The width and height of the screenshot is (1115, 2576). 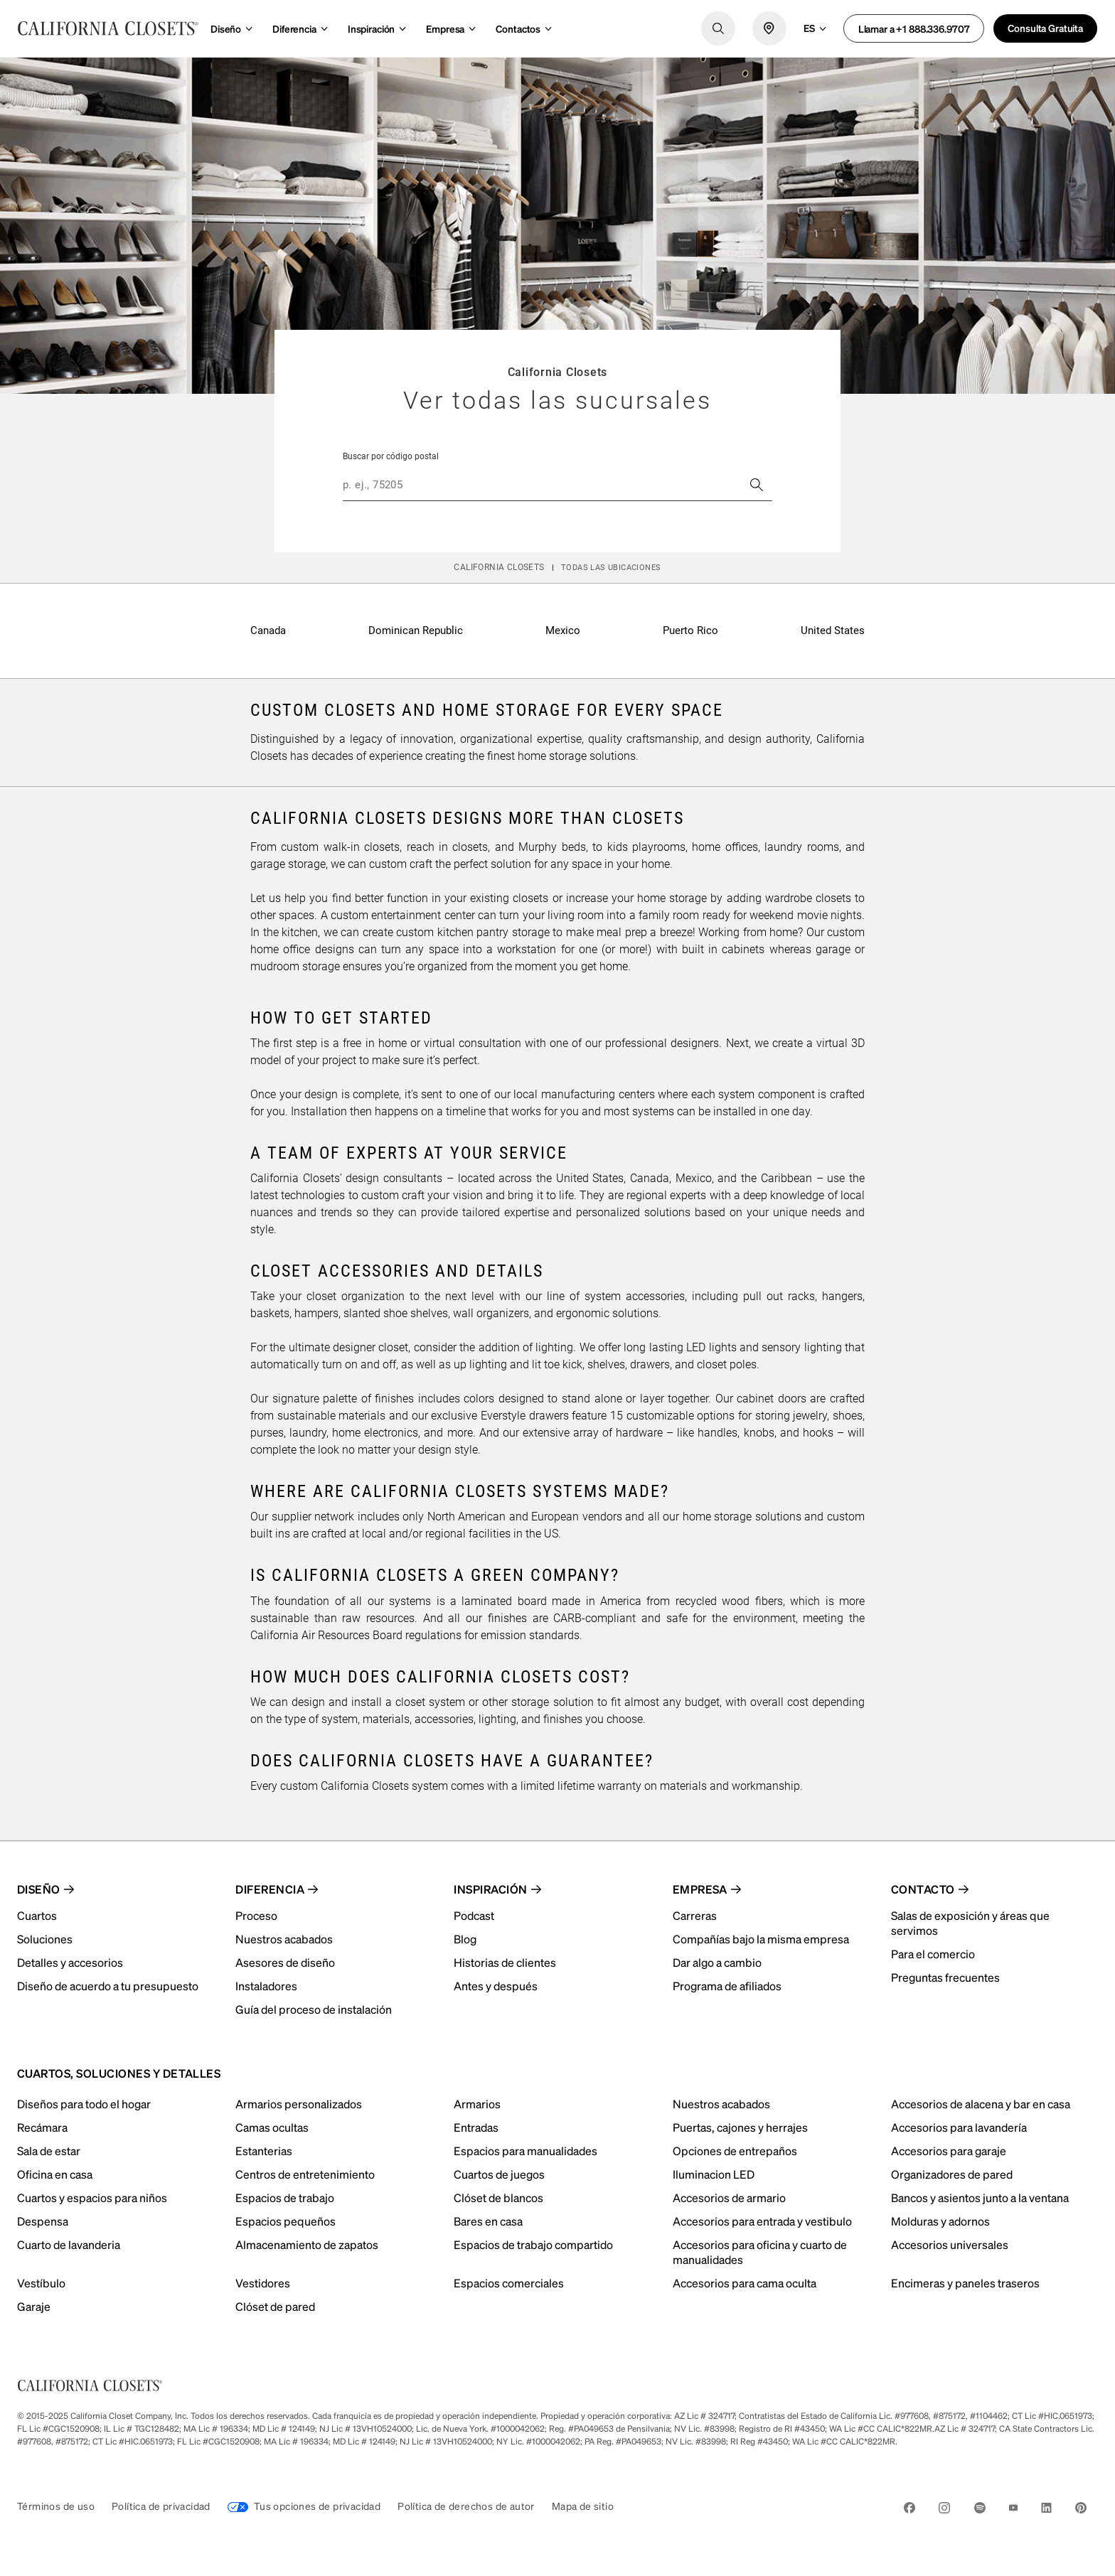 What do you see at coordinates (33, 2306) in the screenshot?
I see `Garaje` at bounding box center [33, 2306].